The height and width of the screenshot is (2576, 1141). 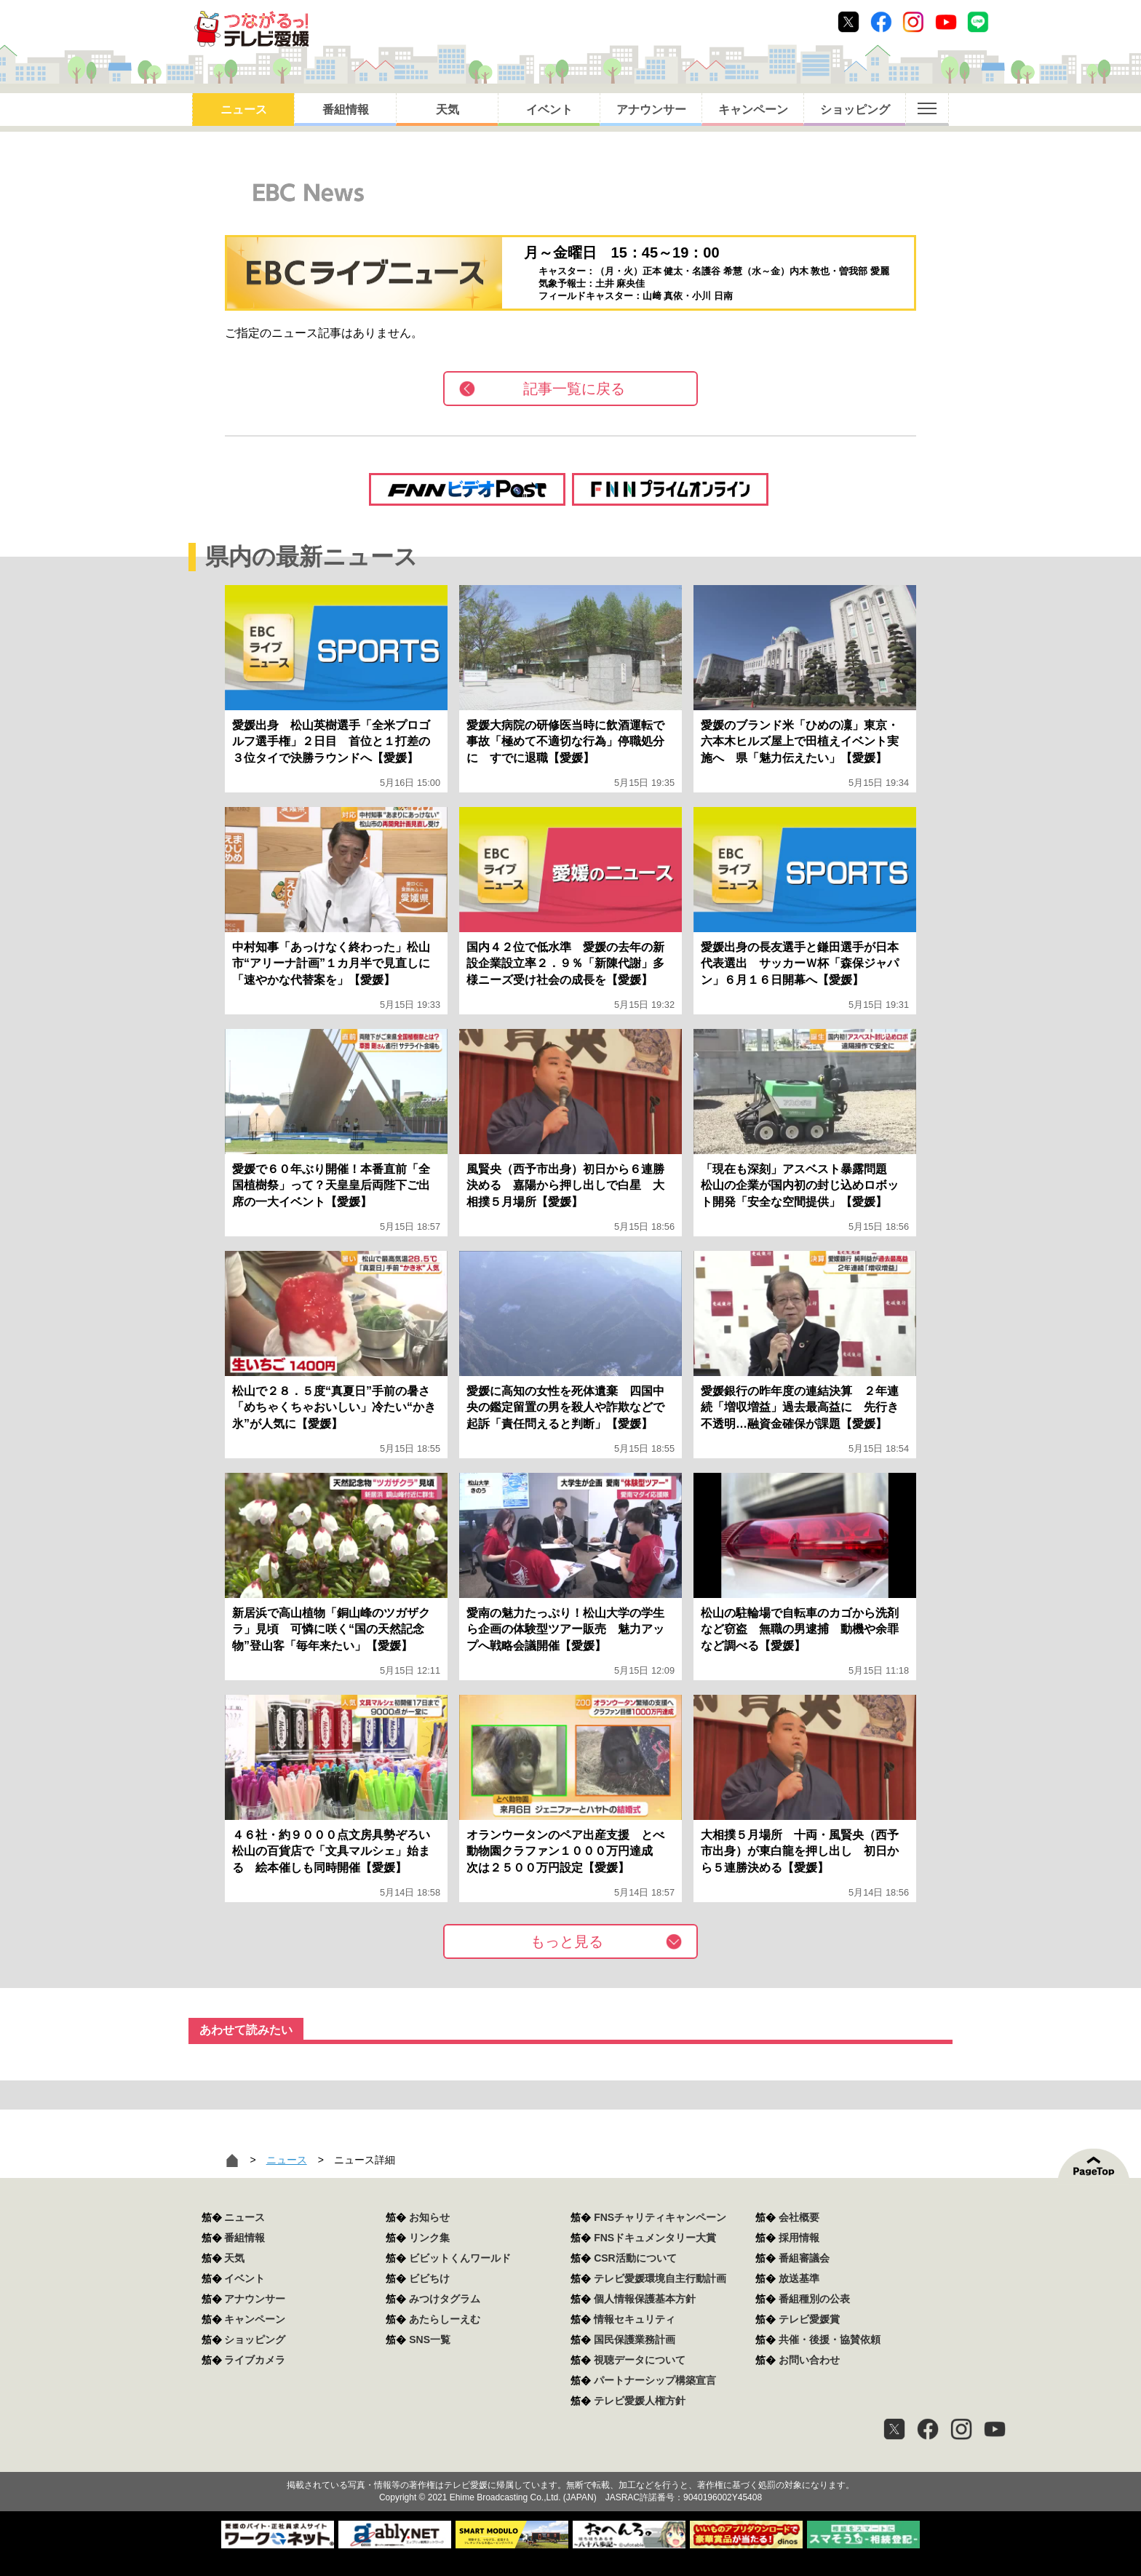 What do you see at coordinates (429, 2339) in the screenshot?
I see `SNS一覧` at bounding box center [429, 2339].